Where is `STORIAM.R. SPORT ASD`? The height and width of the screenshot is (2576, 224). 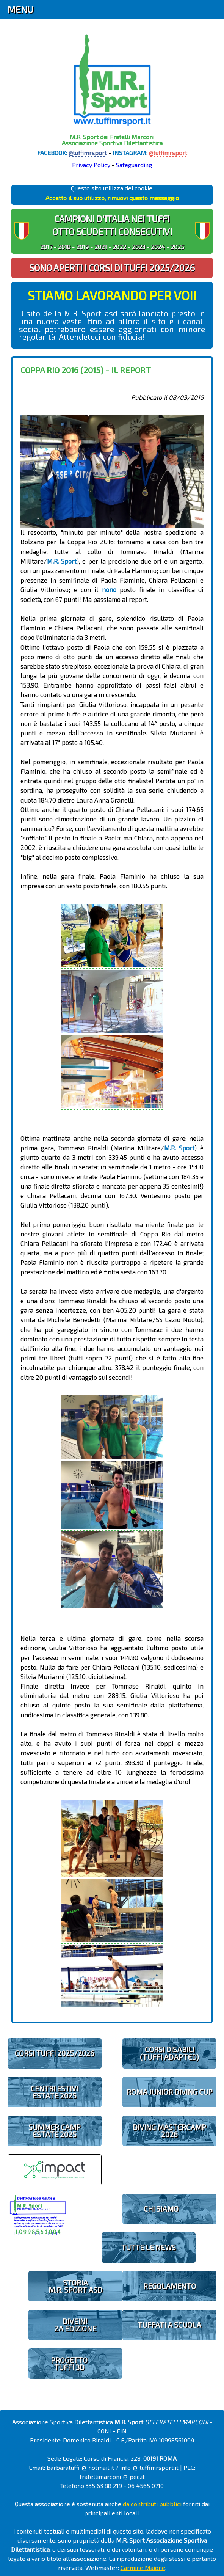
STORIAM.R. SPORT ASD is located at coordinates (75, 2286).